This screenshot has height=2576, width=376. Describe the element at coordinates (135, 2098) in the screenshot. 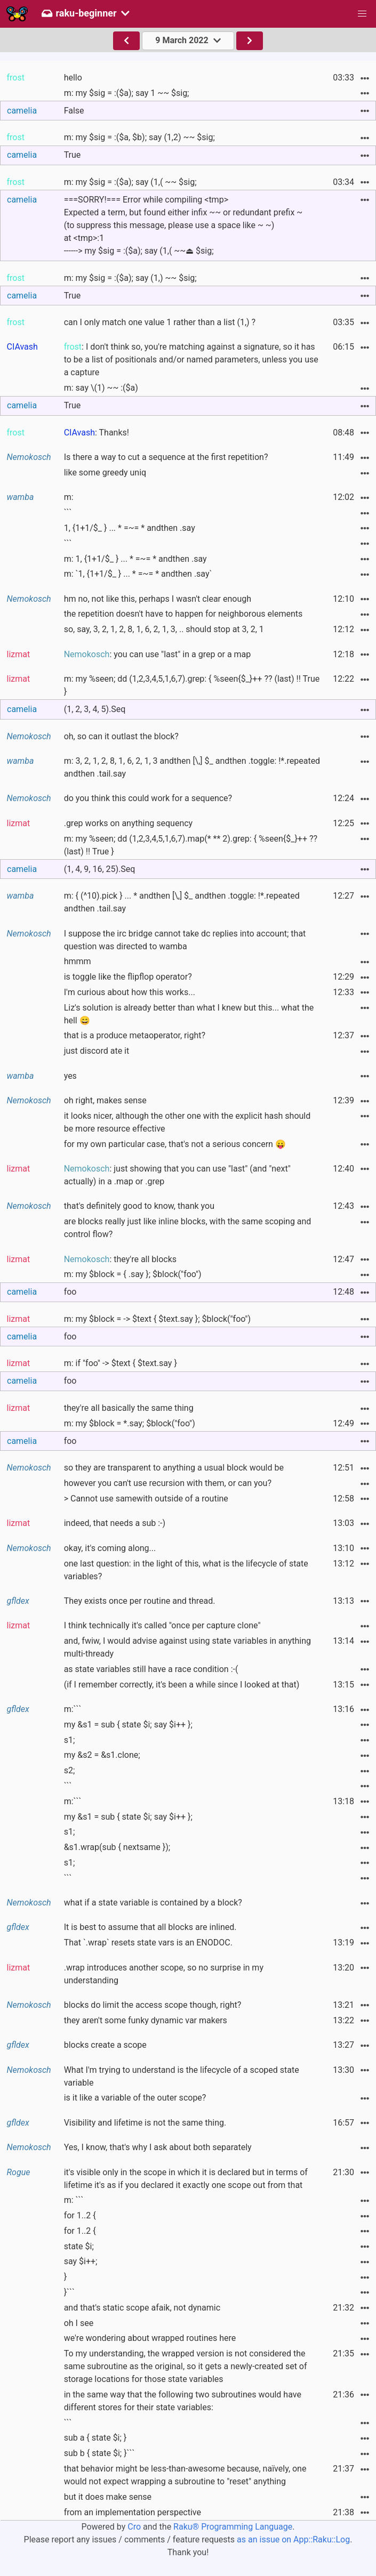

I see `is it like a variable of the outer scope?` at that location.